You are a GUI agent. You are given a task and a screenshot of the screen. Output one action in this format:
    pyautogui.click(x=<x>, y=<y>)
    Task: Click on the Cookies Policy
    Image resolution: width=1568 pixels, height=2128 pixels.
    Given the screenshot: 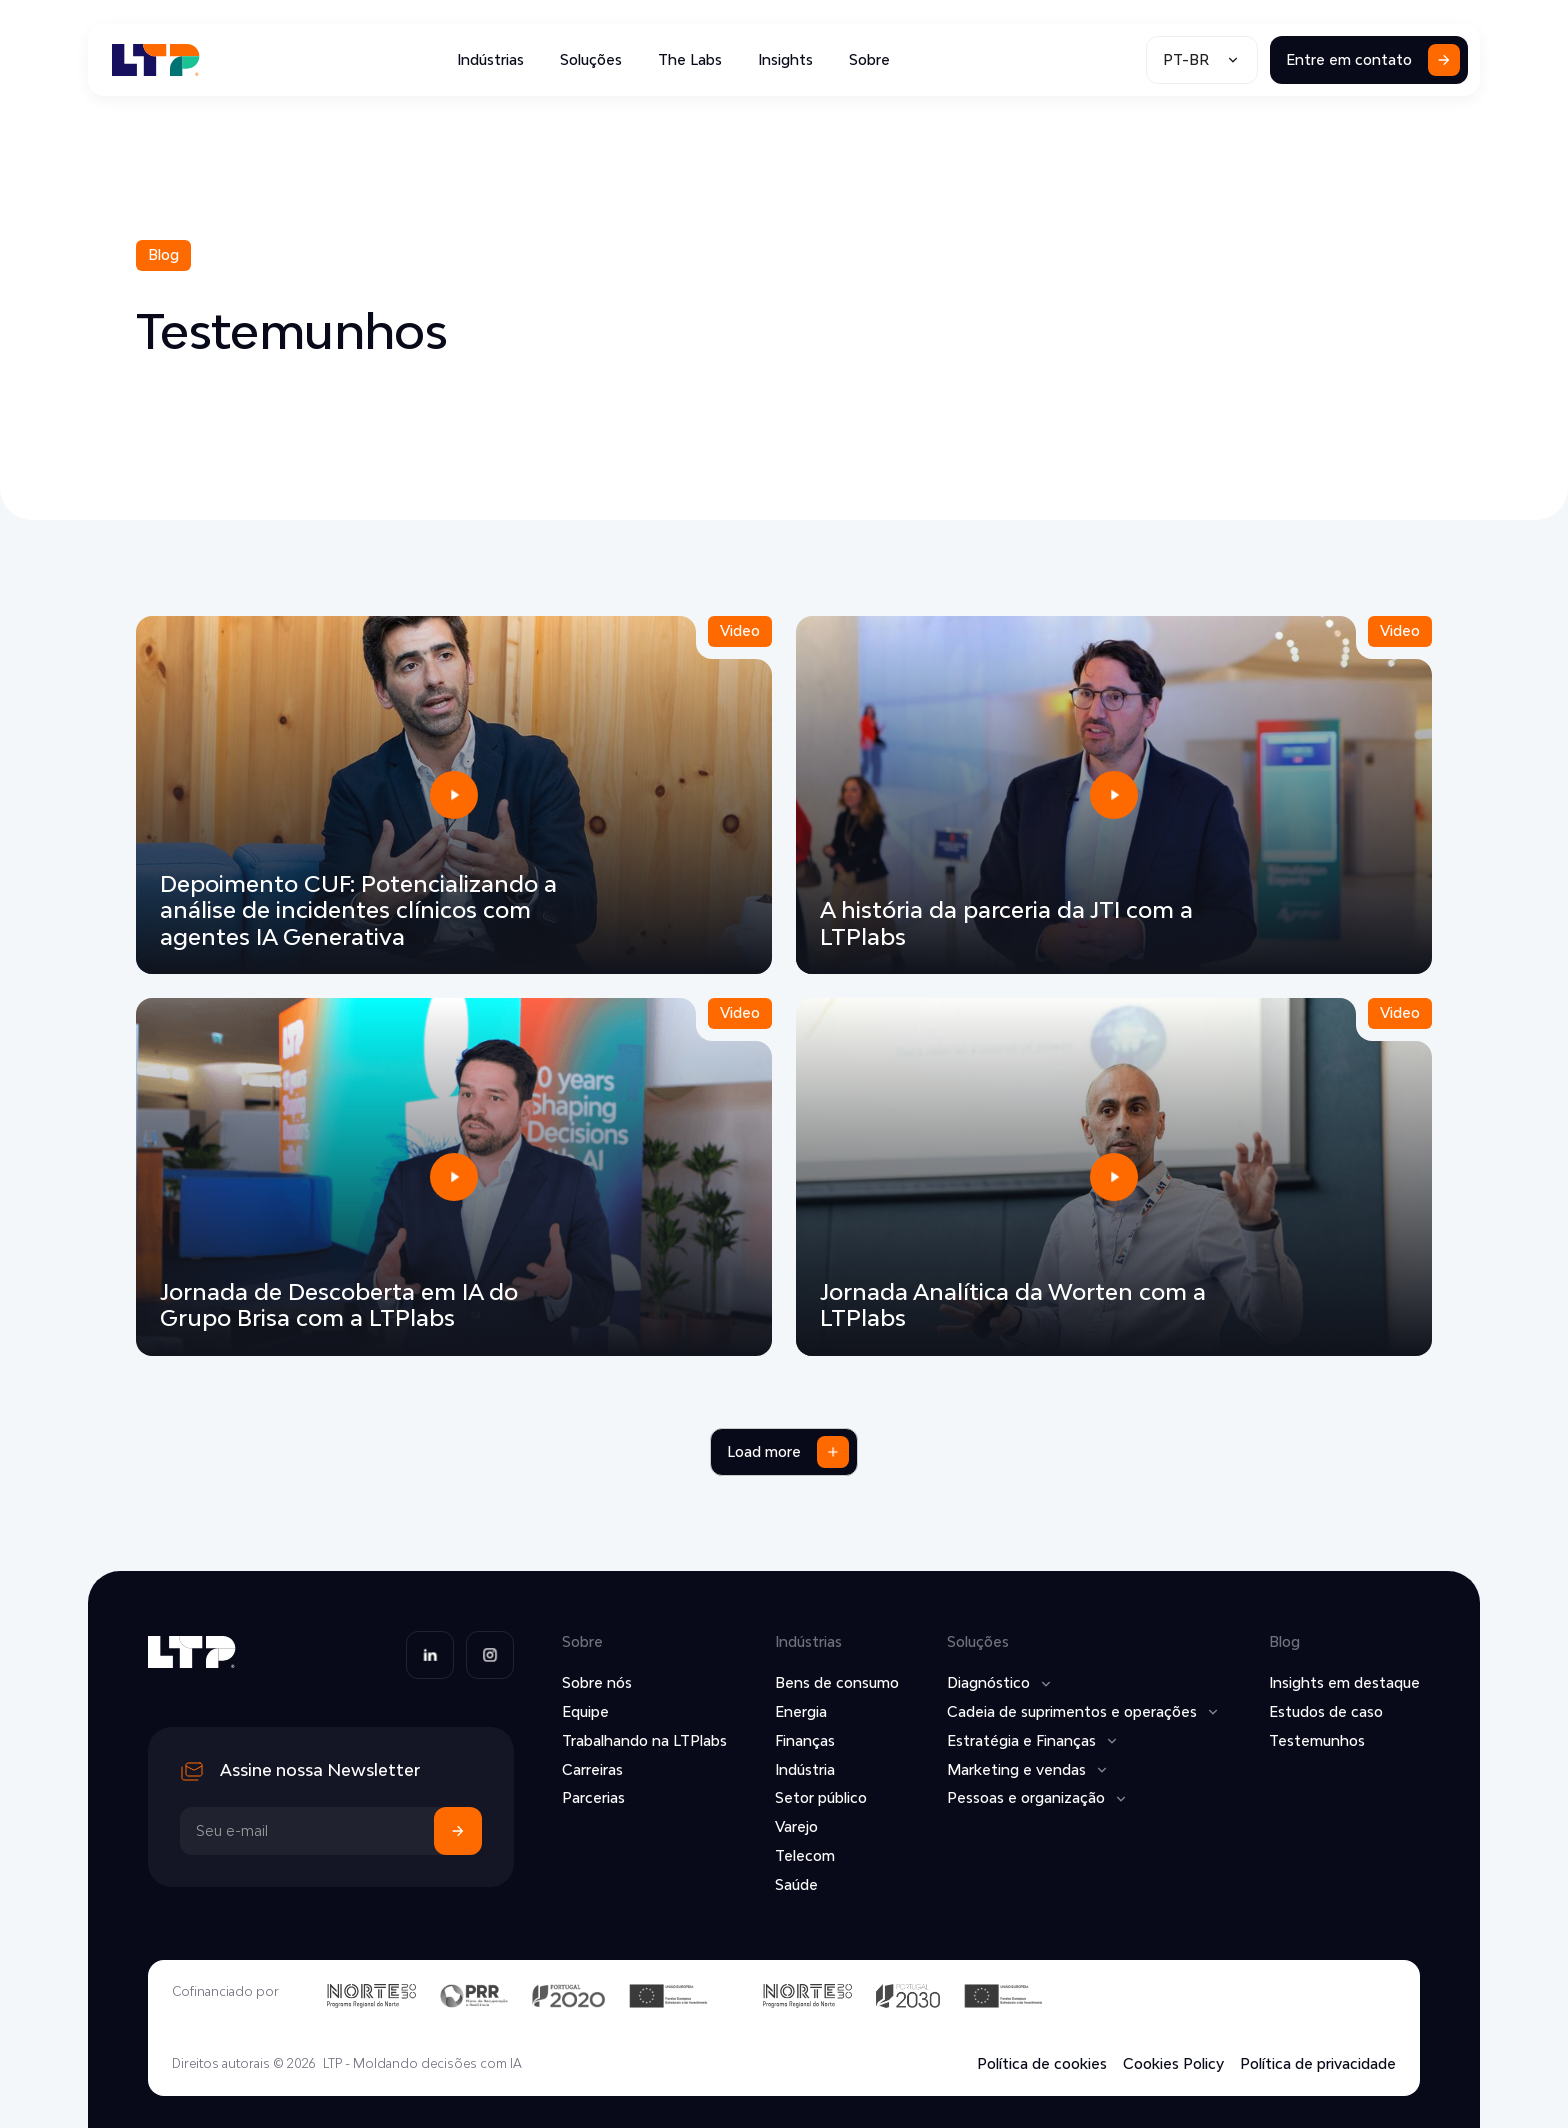 What is the action you would take?
    pyautogui.click(x=1173, y=2064)
    